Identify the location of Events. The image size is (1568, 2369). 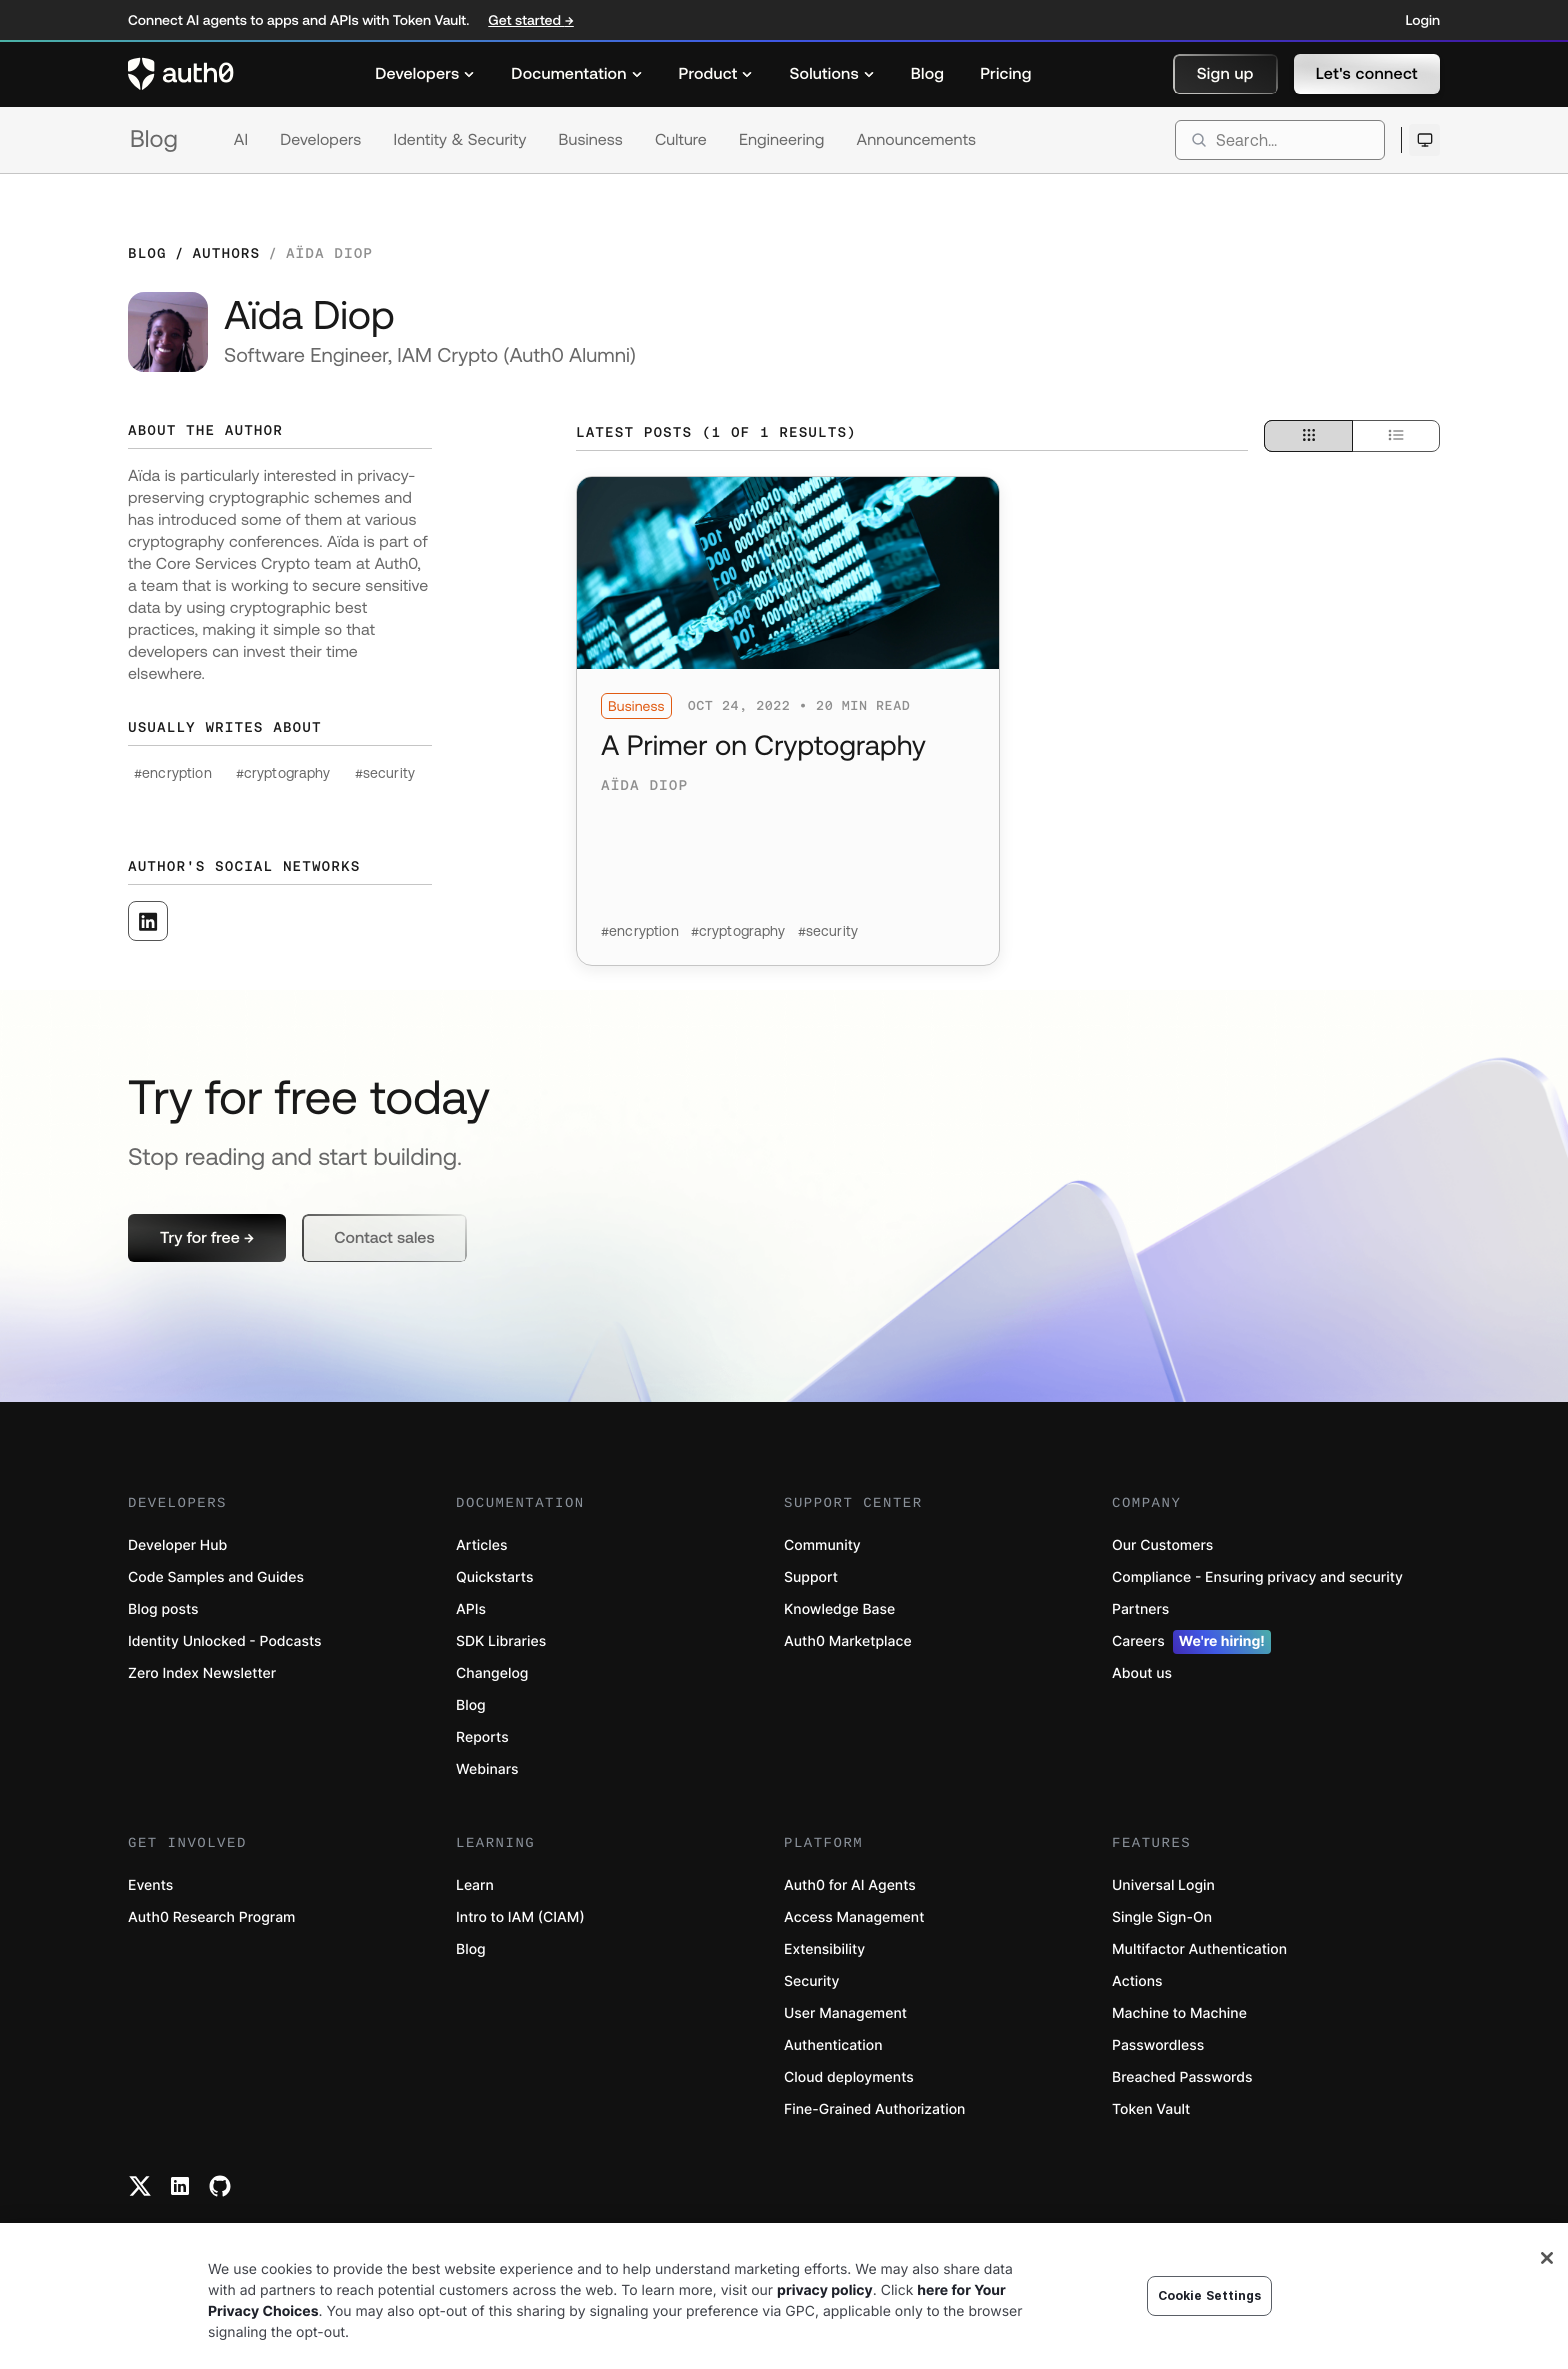
(150, 1885).